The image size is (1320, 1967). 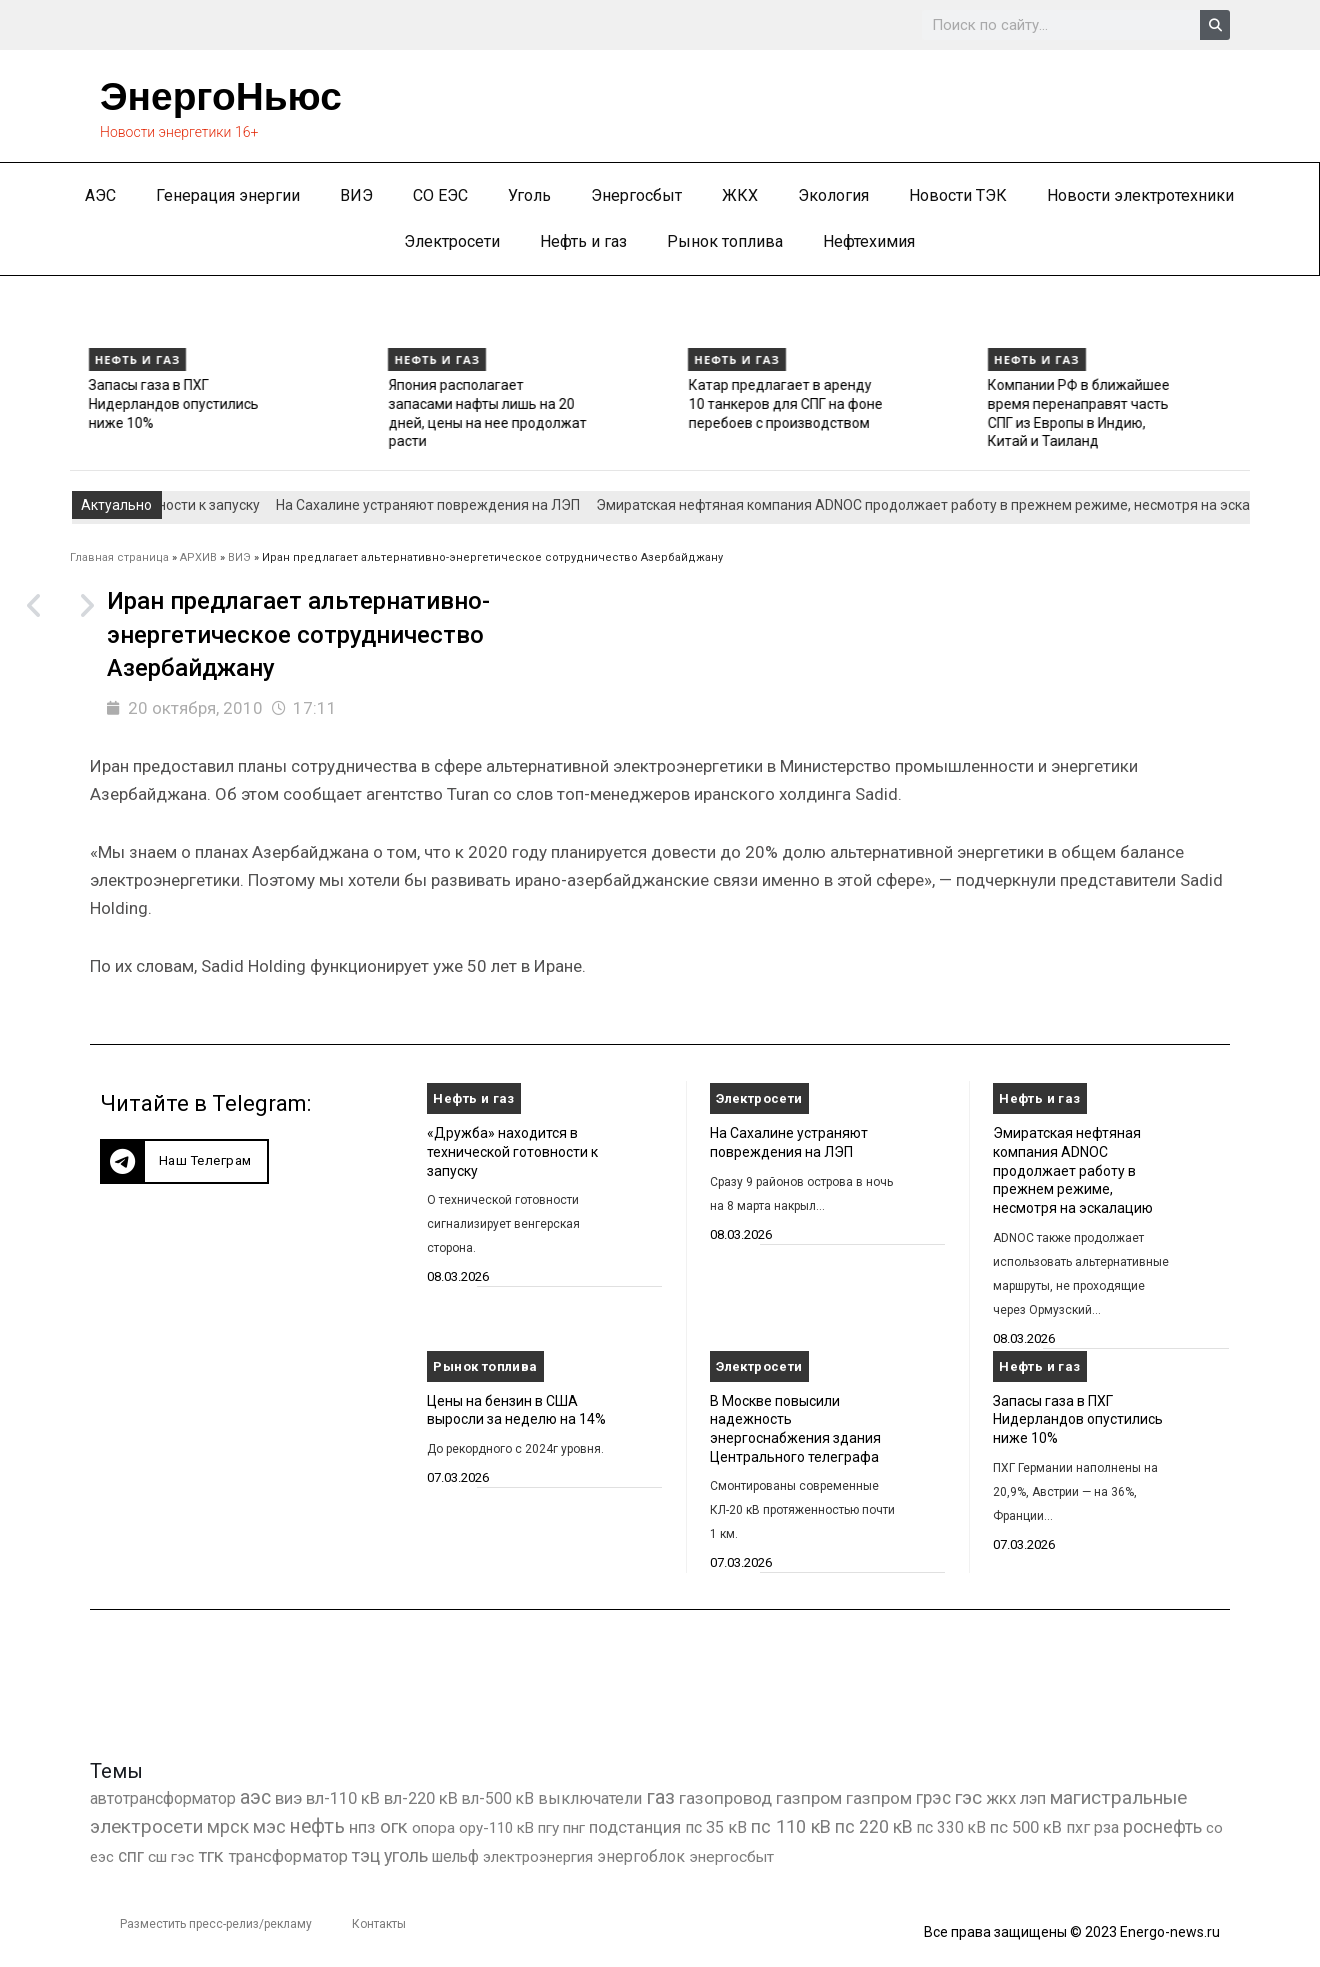 I want to click on газпром [газпром (1 448 элементов)], so click(x=809, y=1798).